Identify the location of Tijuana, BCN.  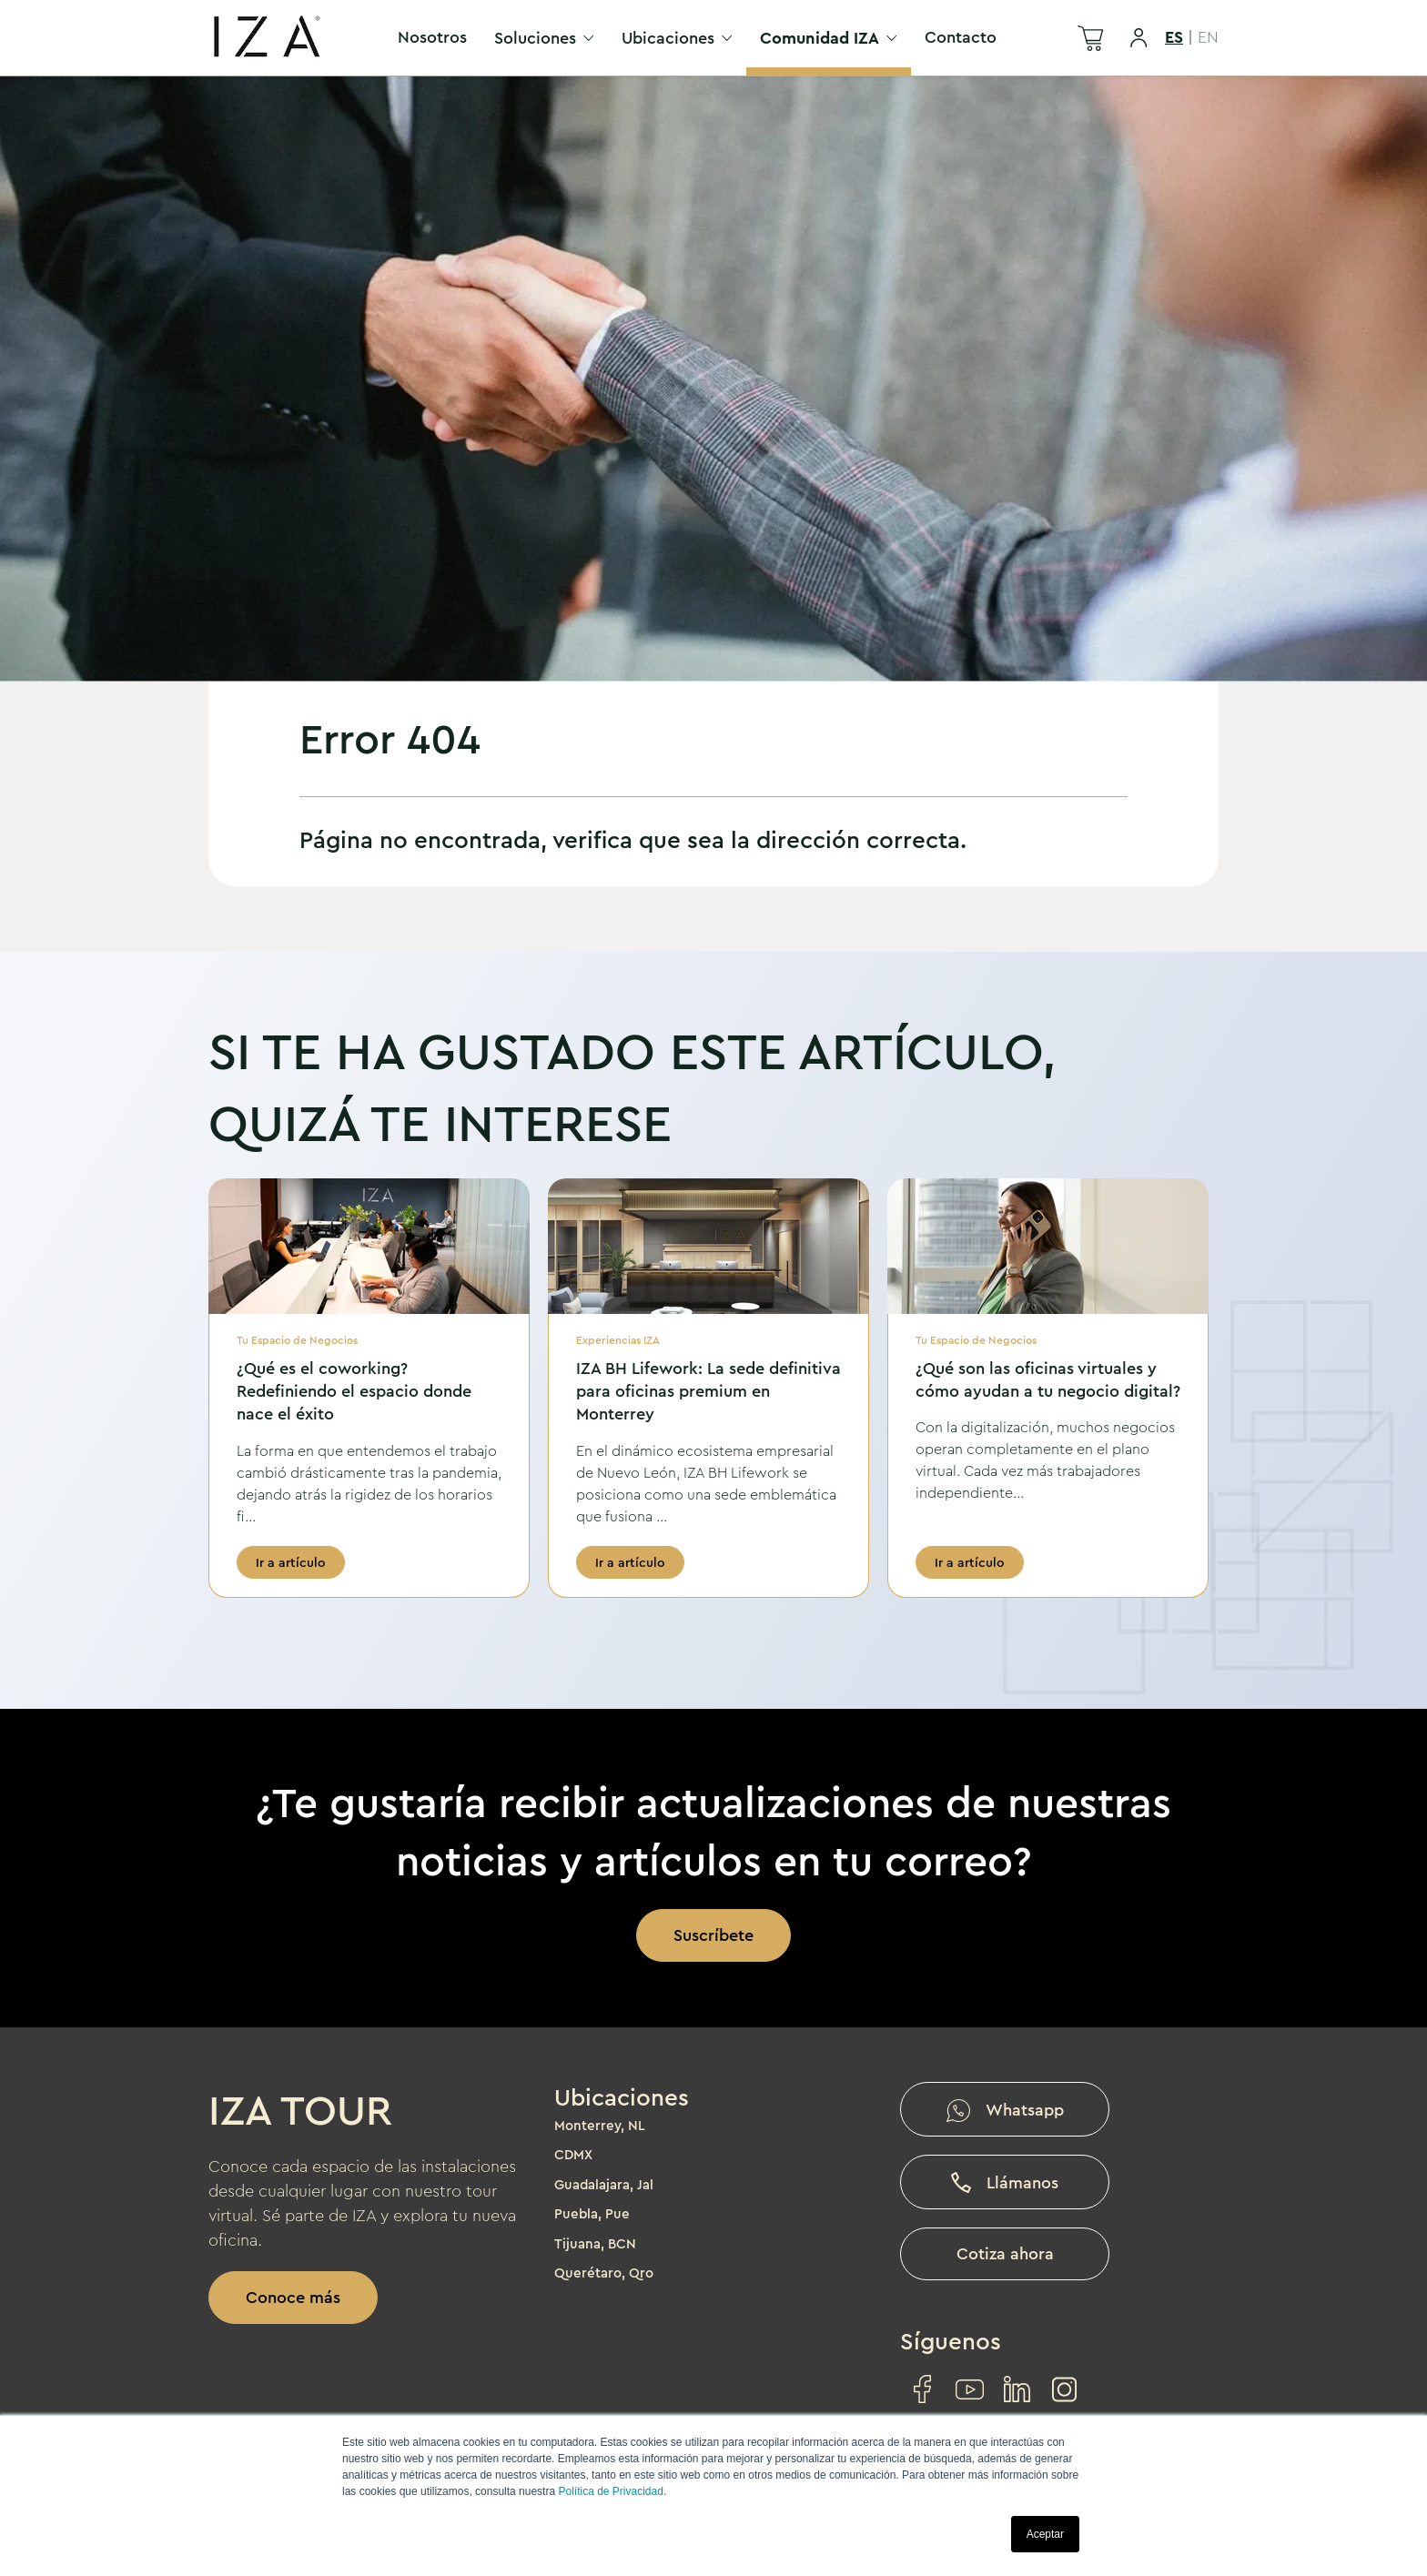
(595, 2244).